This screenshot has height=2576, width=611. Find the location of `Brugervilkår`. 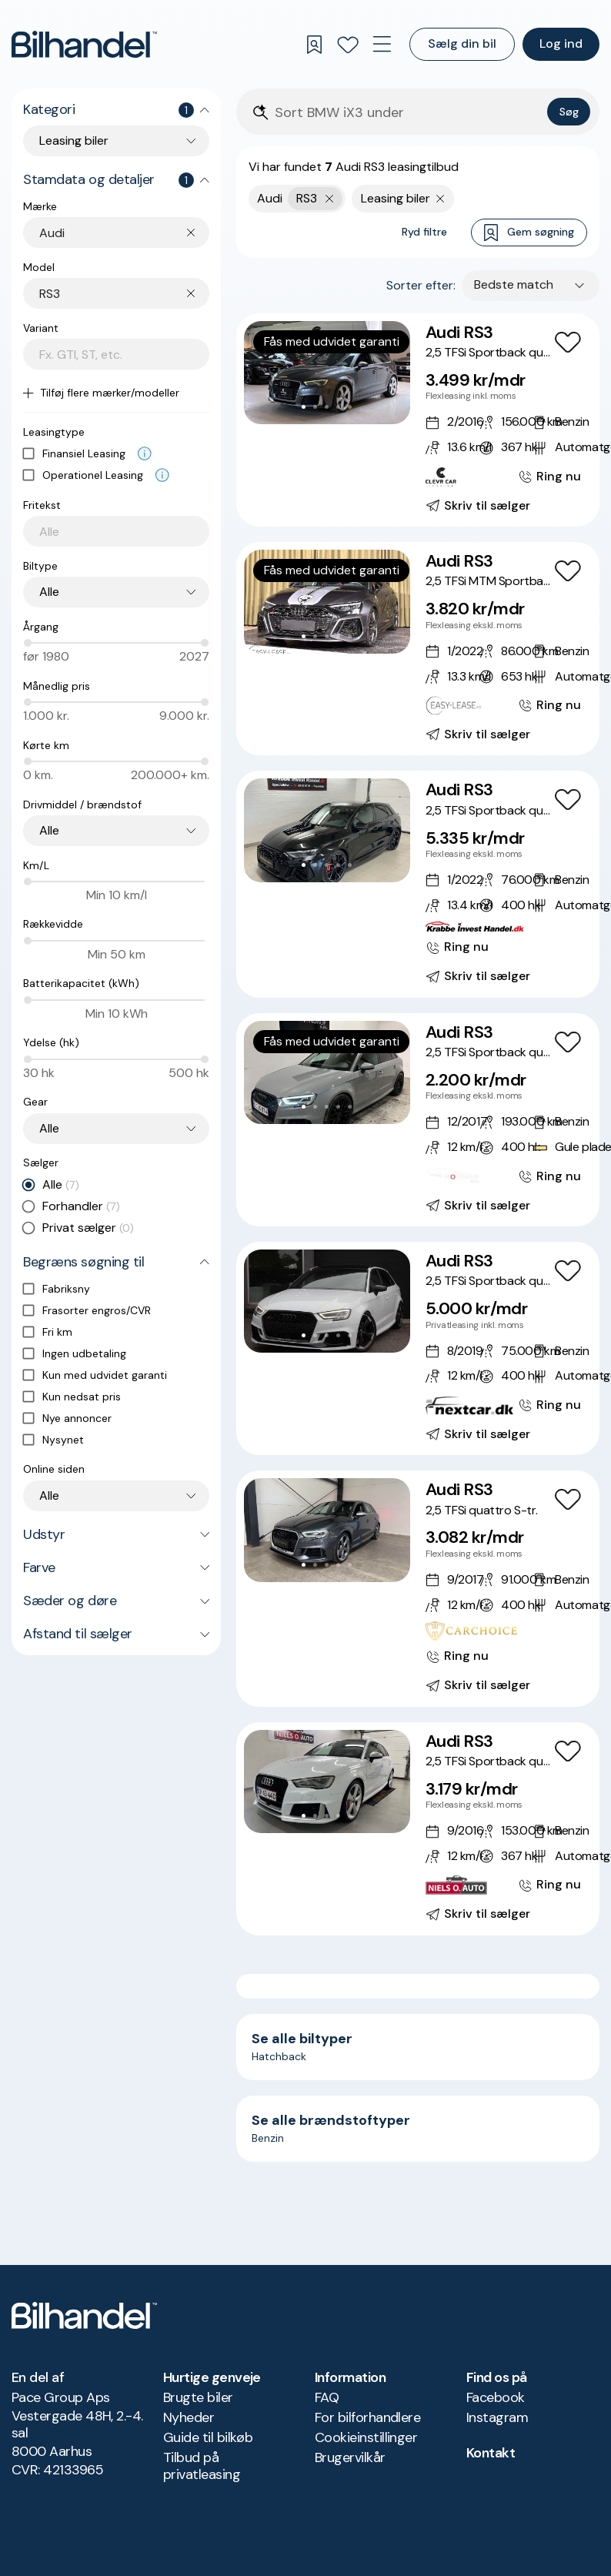

Brugervilkår is located at coordinates (350, 2457).